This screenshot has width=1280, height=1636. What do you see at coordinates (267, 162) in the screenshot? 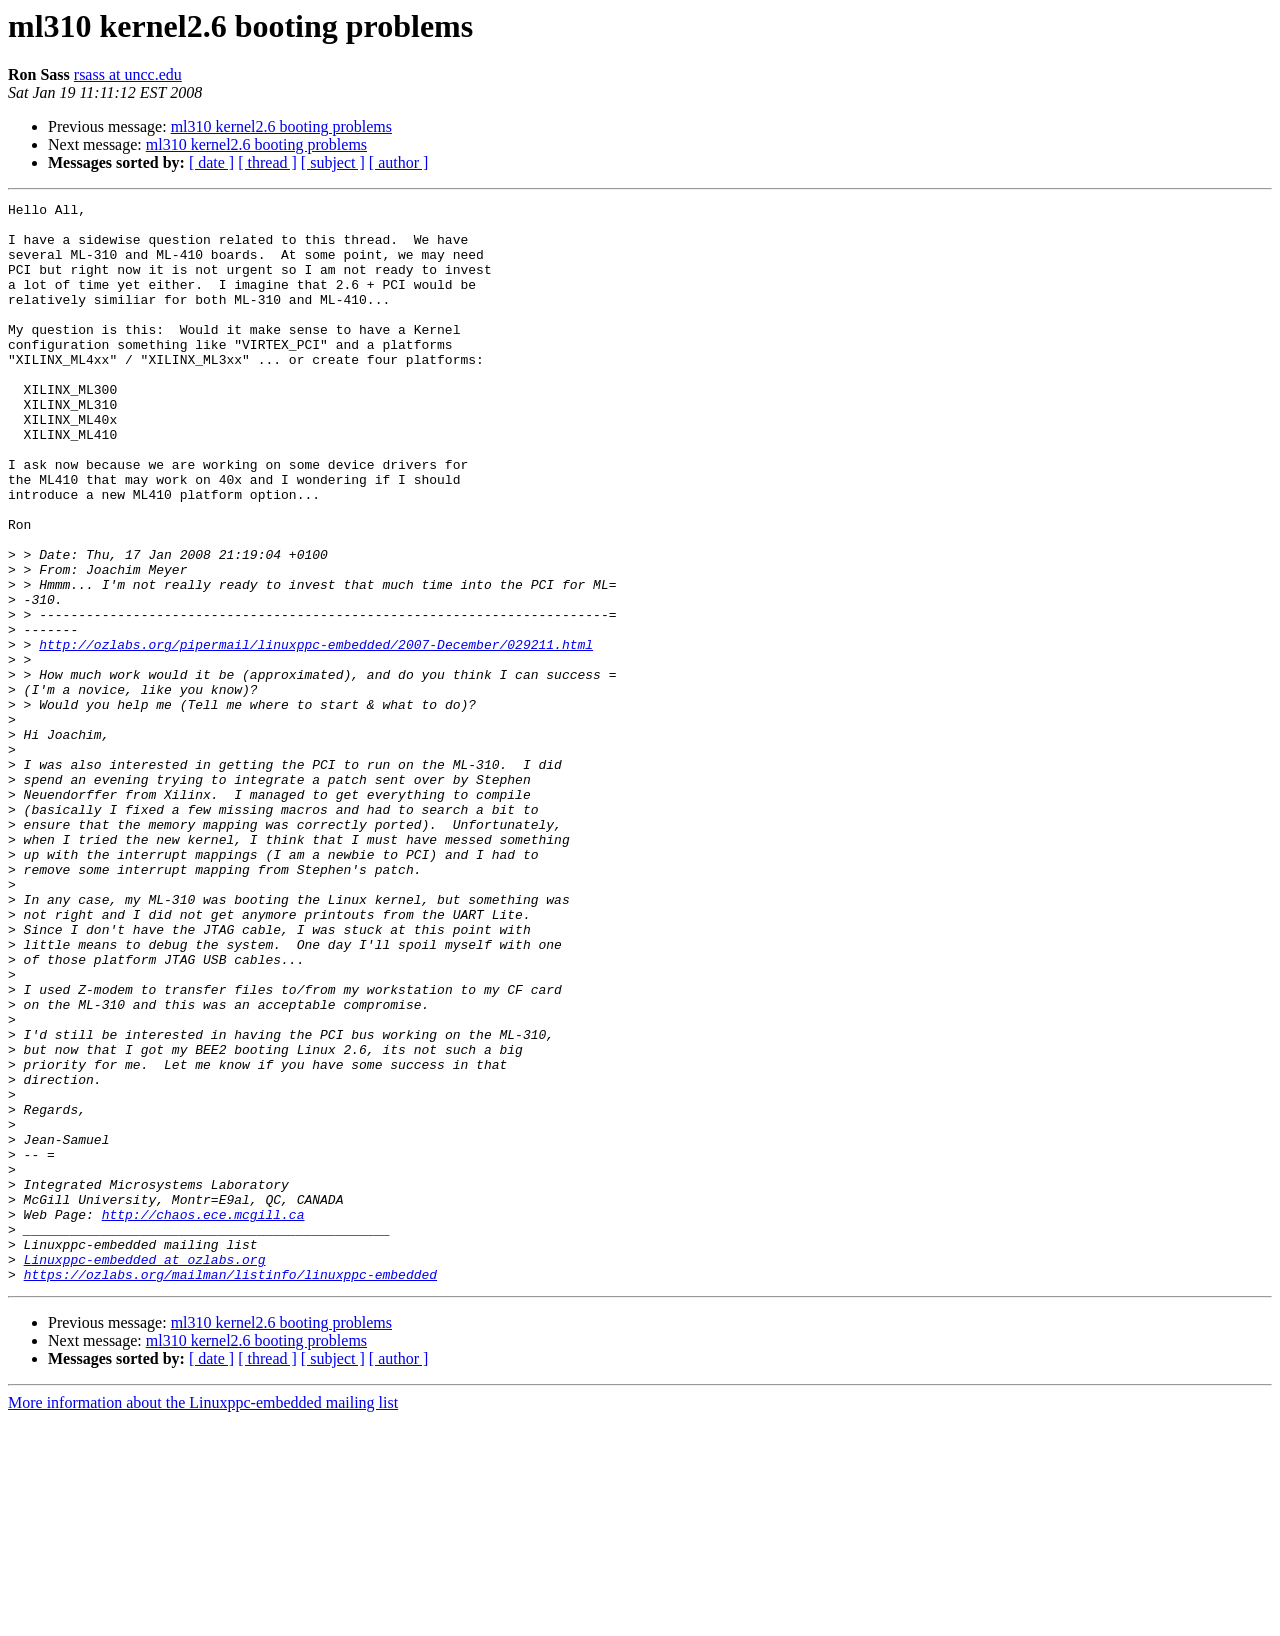
I see `[ thread ]` at bounding box center [267, 162].